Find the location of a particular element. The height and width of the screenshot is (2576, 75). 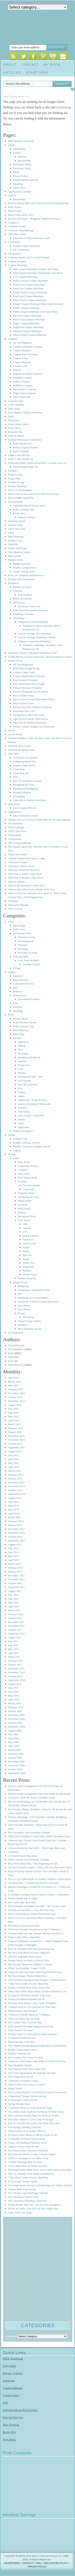

October 2009 is located at coordinates (15, 1722).